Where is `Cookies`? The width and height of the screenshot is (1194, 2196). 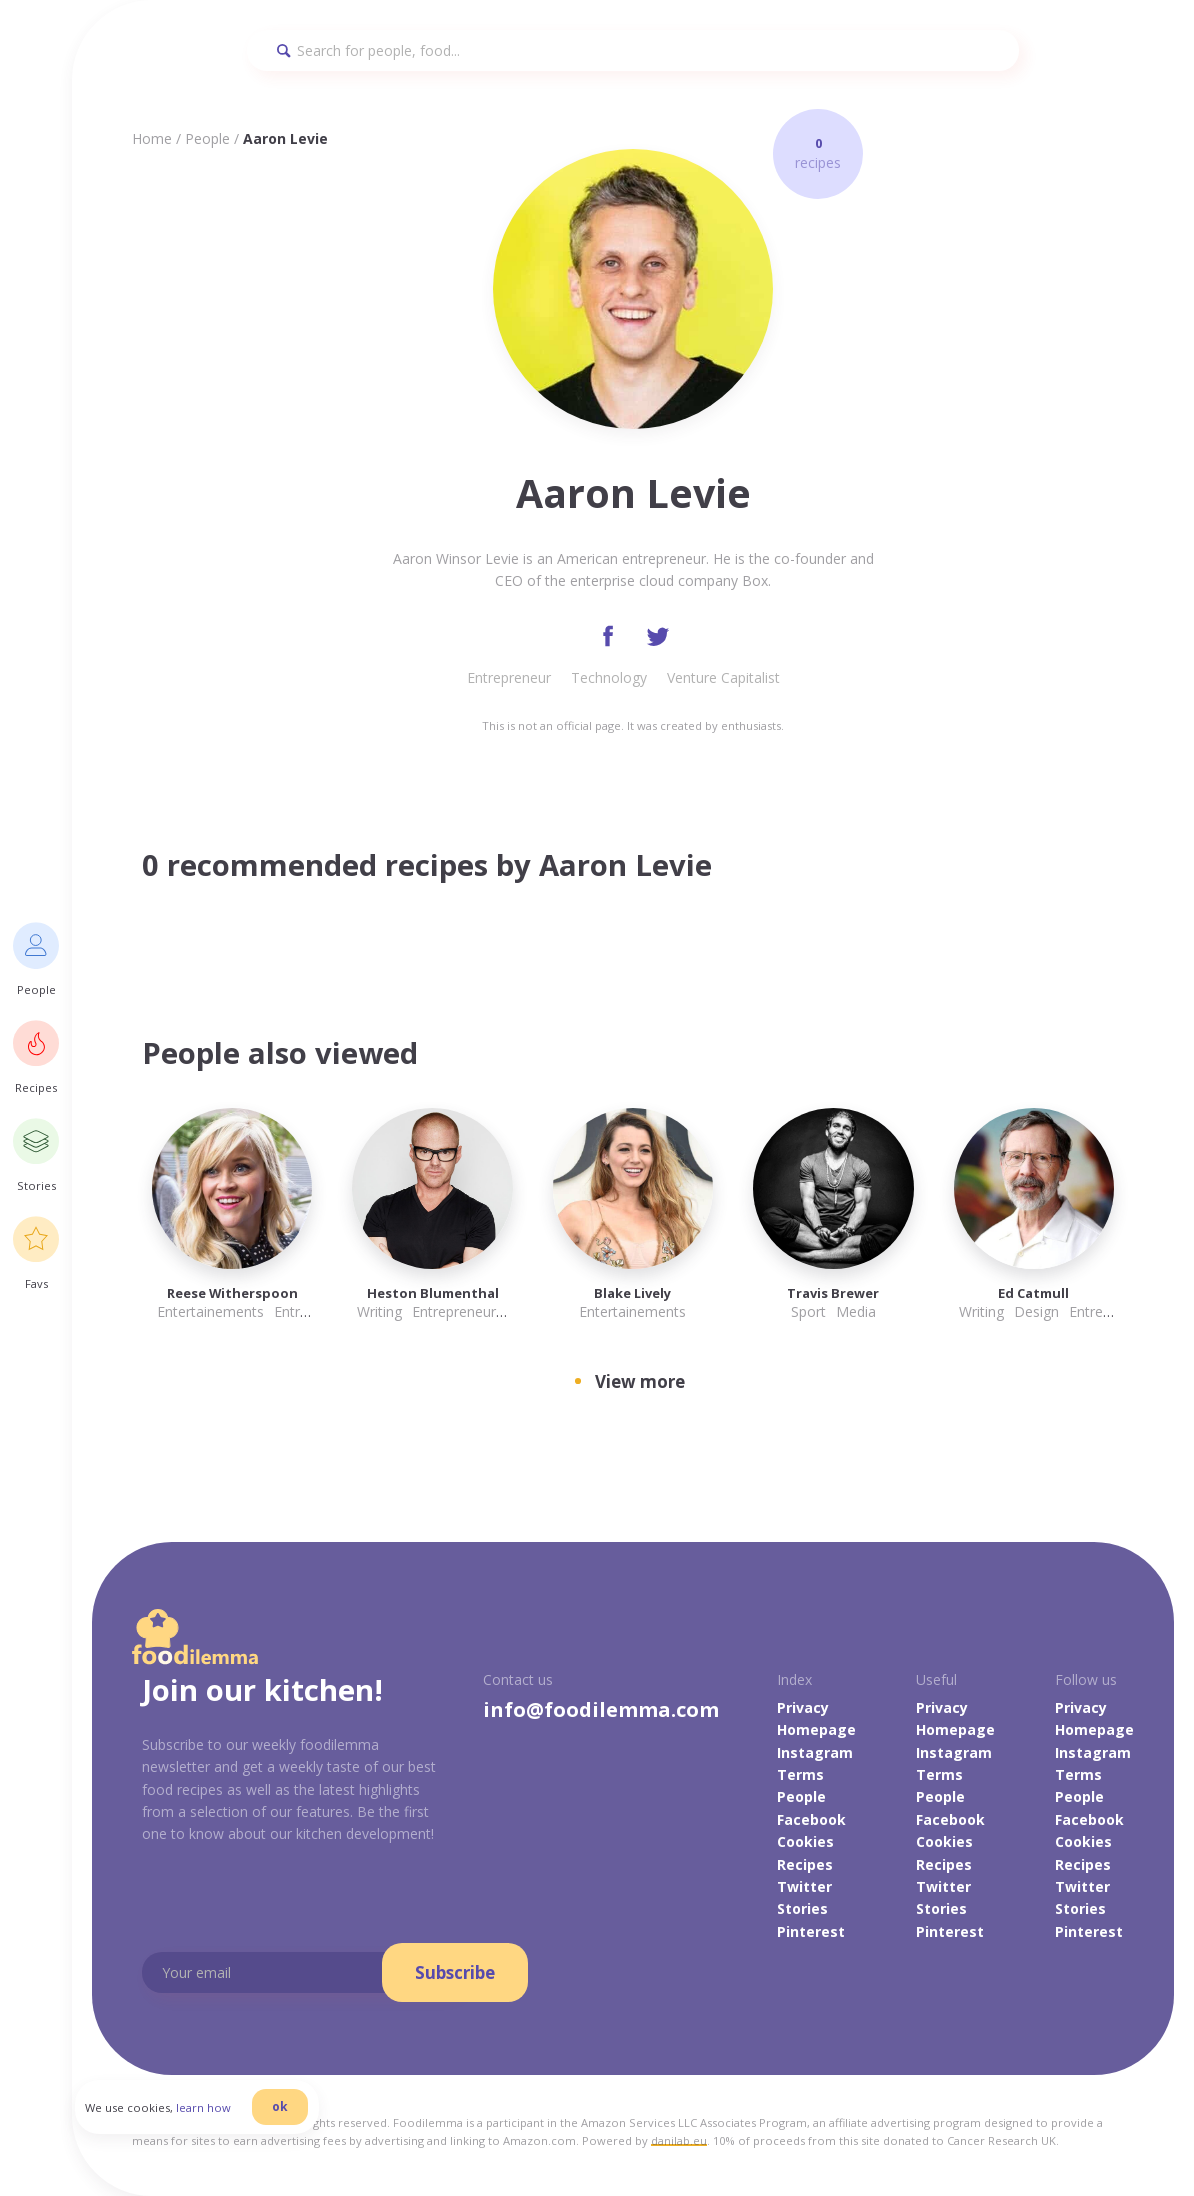
Cookies is located at coordinates (805, 1843).